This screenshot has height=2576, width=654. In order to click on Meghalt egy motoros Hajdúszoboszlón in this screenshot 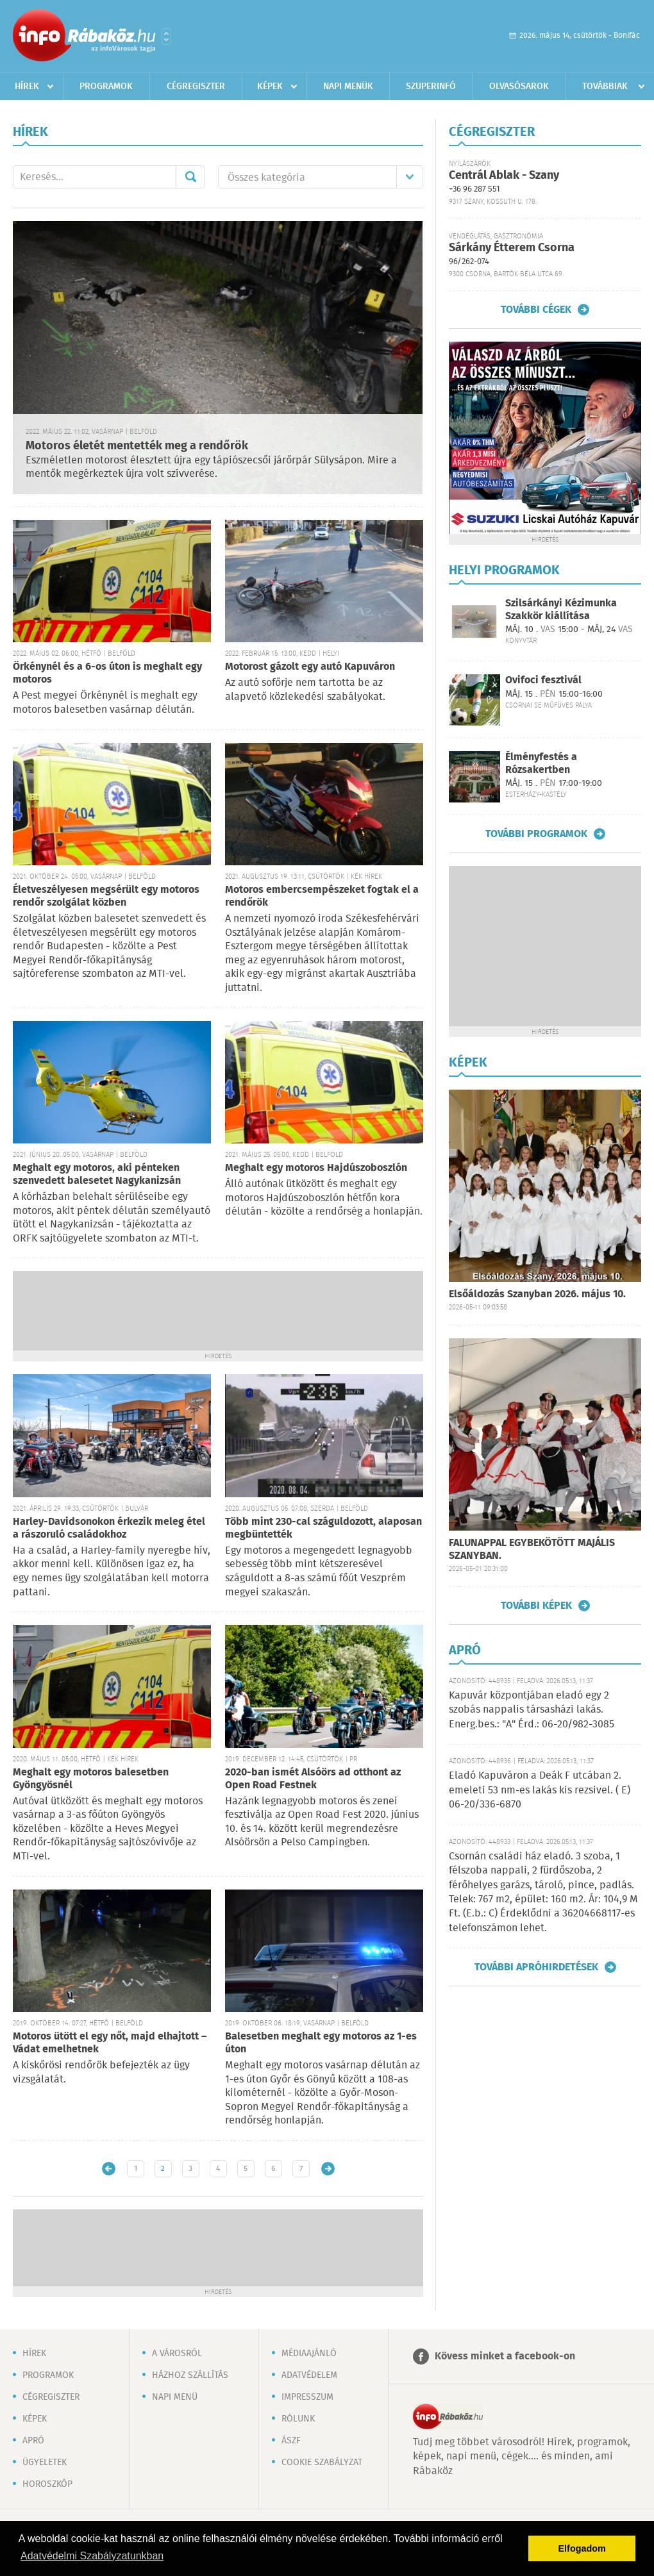, I will do `click(316, 1168)`.